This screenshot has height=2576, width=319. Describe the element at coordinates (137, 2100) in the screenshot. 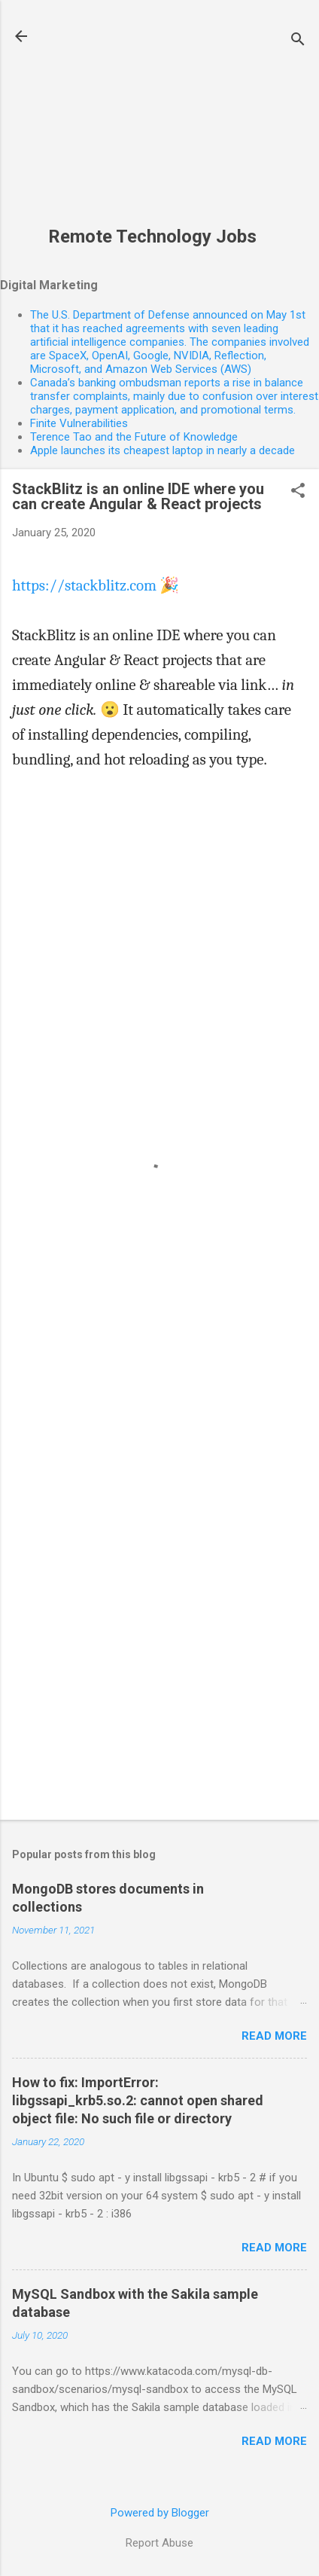

I see `How to fix: ImportError: libgssapi_krb5.so.2: cannot open shared object file: No such file or directory` at that location.